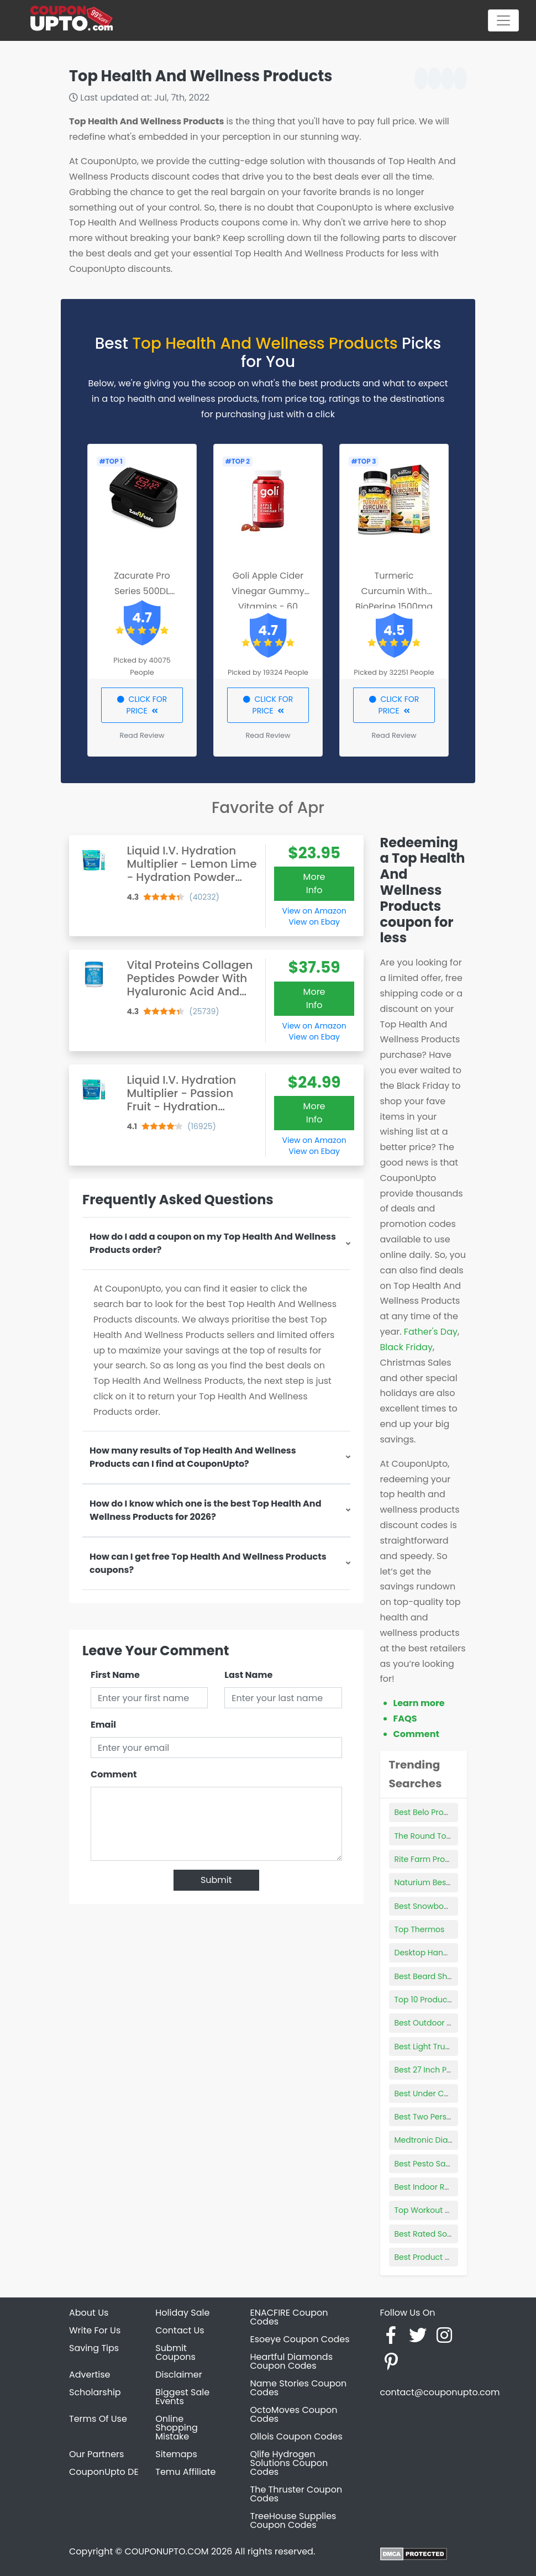  Describe the element at coordinates (182, 2396) in the screenshot. I see `Biggest Sale Events` at that location.